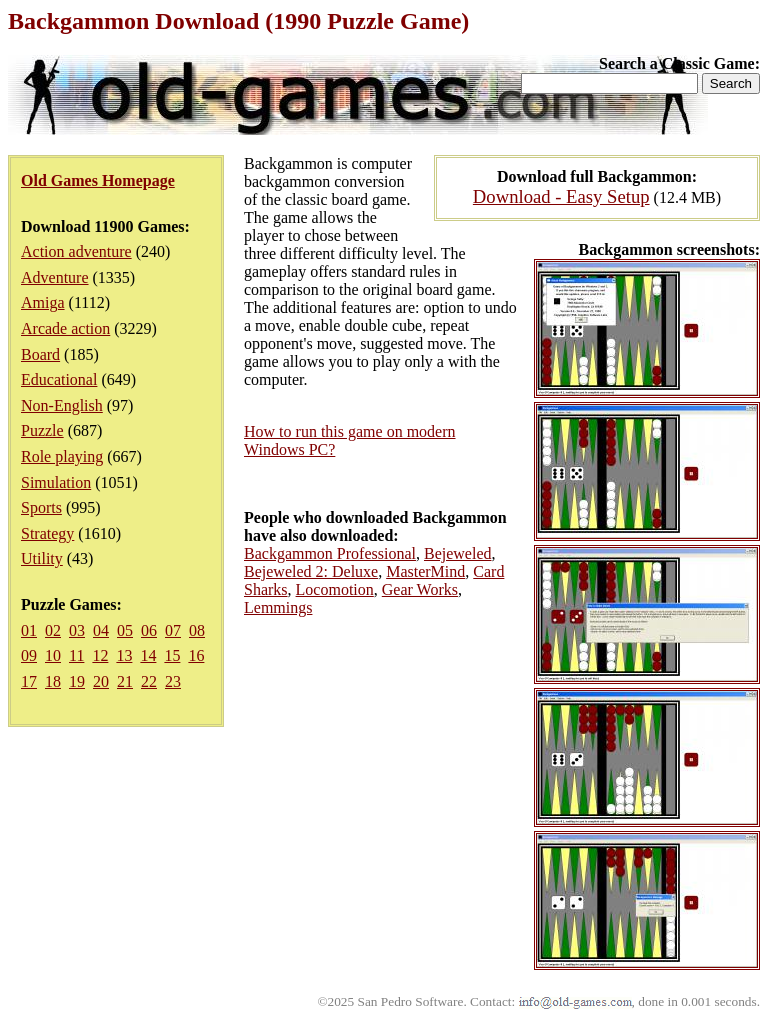  Describe the element at coordinates (56, 482) in the screenshot. I see `Simulation` at that location.